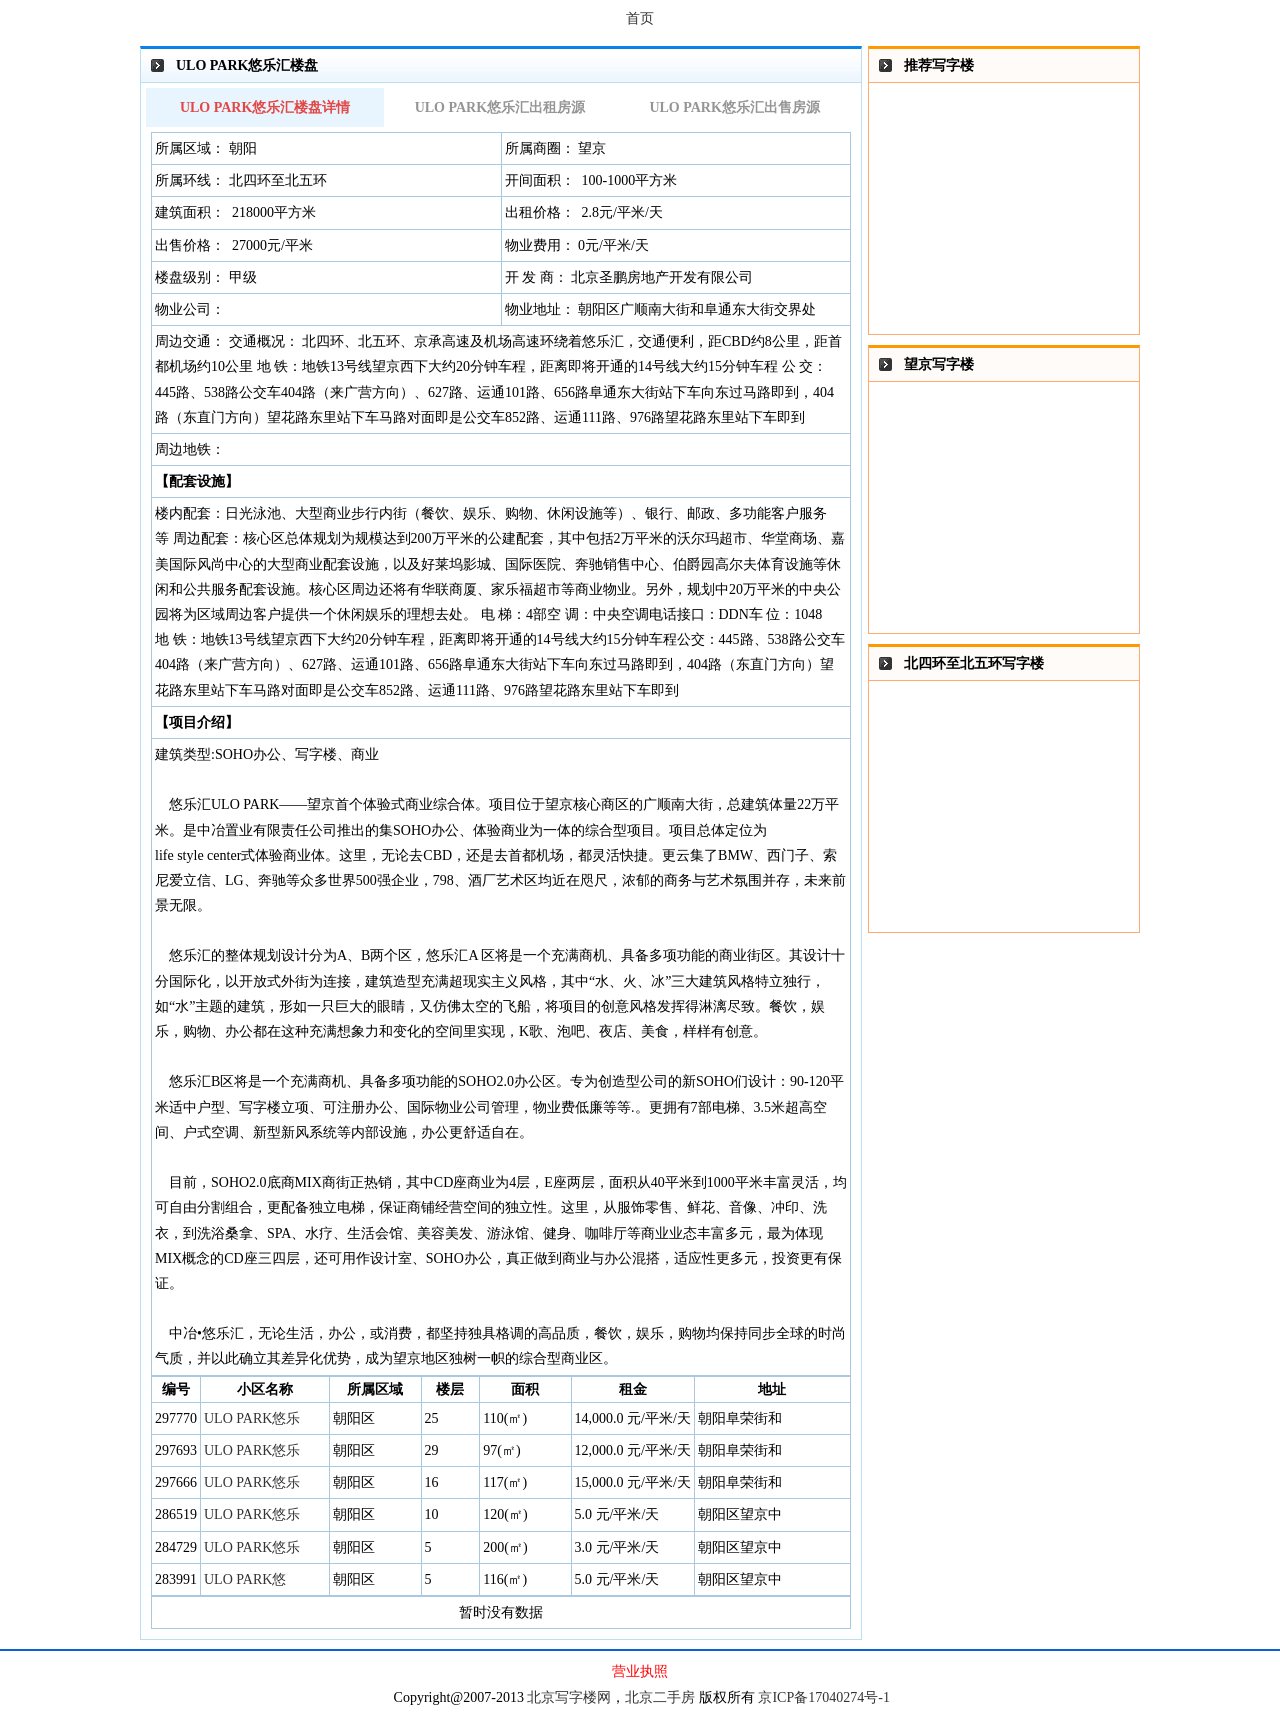 This screenshot has height=1719, width=1280. What do you see at coordinates (640, 18) in the screenshot?
I see `首页` at bounding box center [640, 18].